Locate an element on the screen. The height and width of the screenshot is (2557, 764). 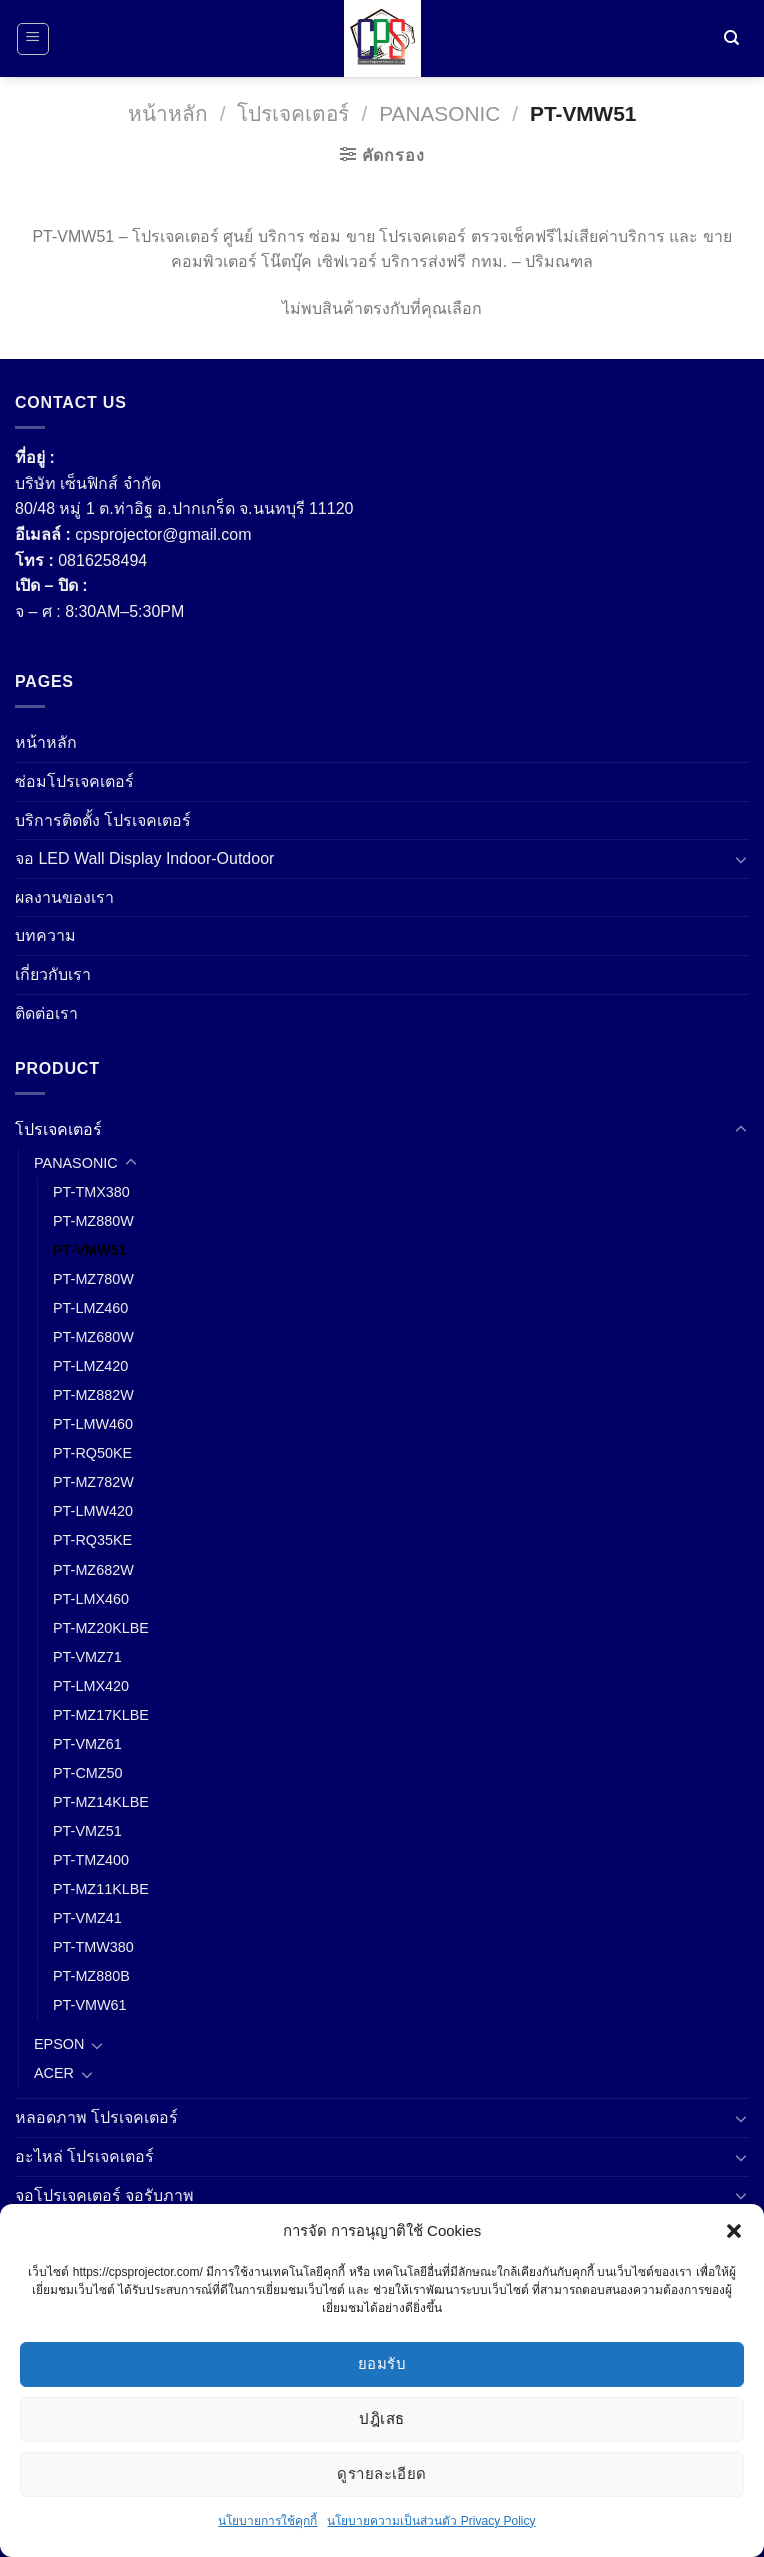
PT-MZ17KLBE is located at coordinates (101, 1715).